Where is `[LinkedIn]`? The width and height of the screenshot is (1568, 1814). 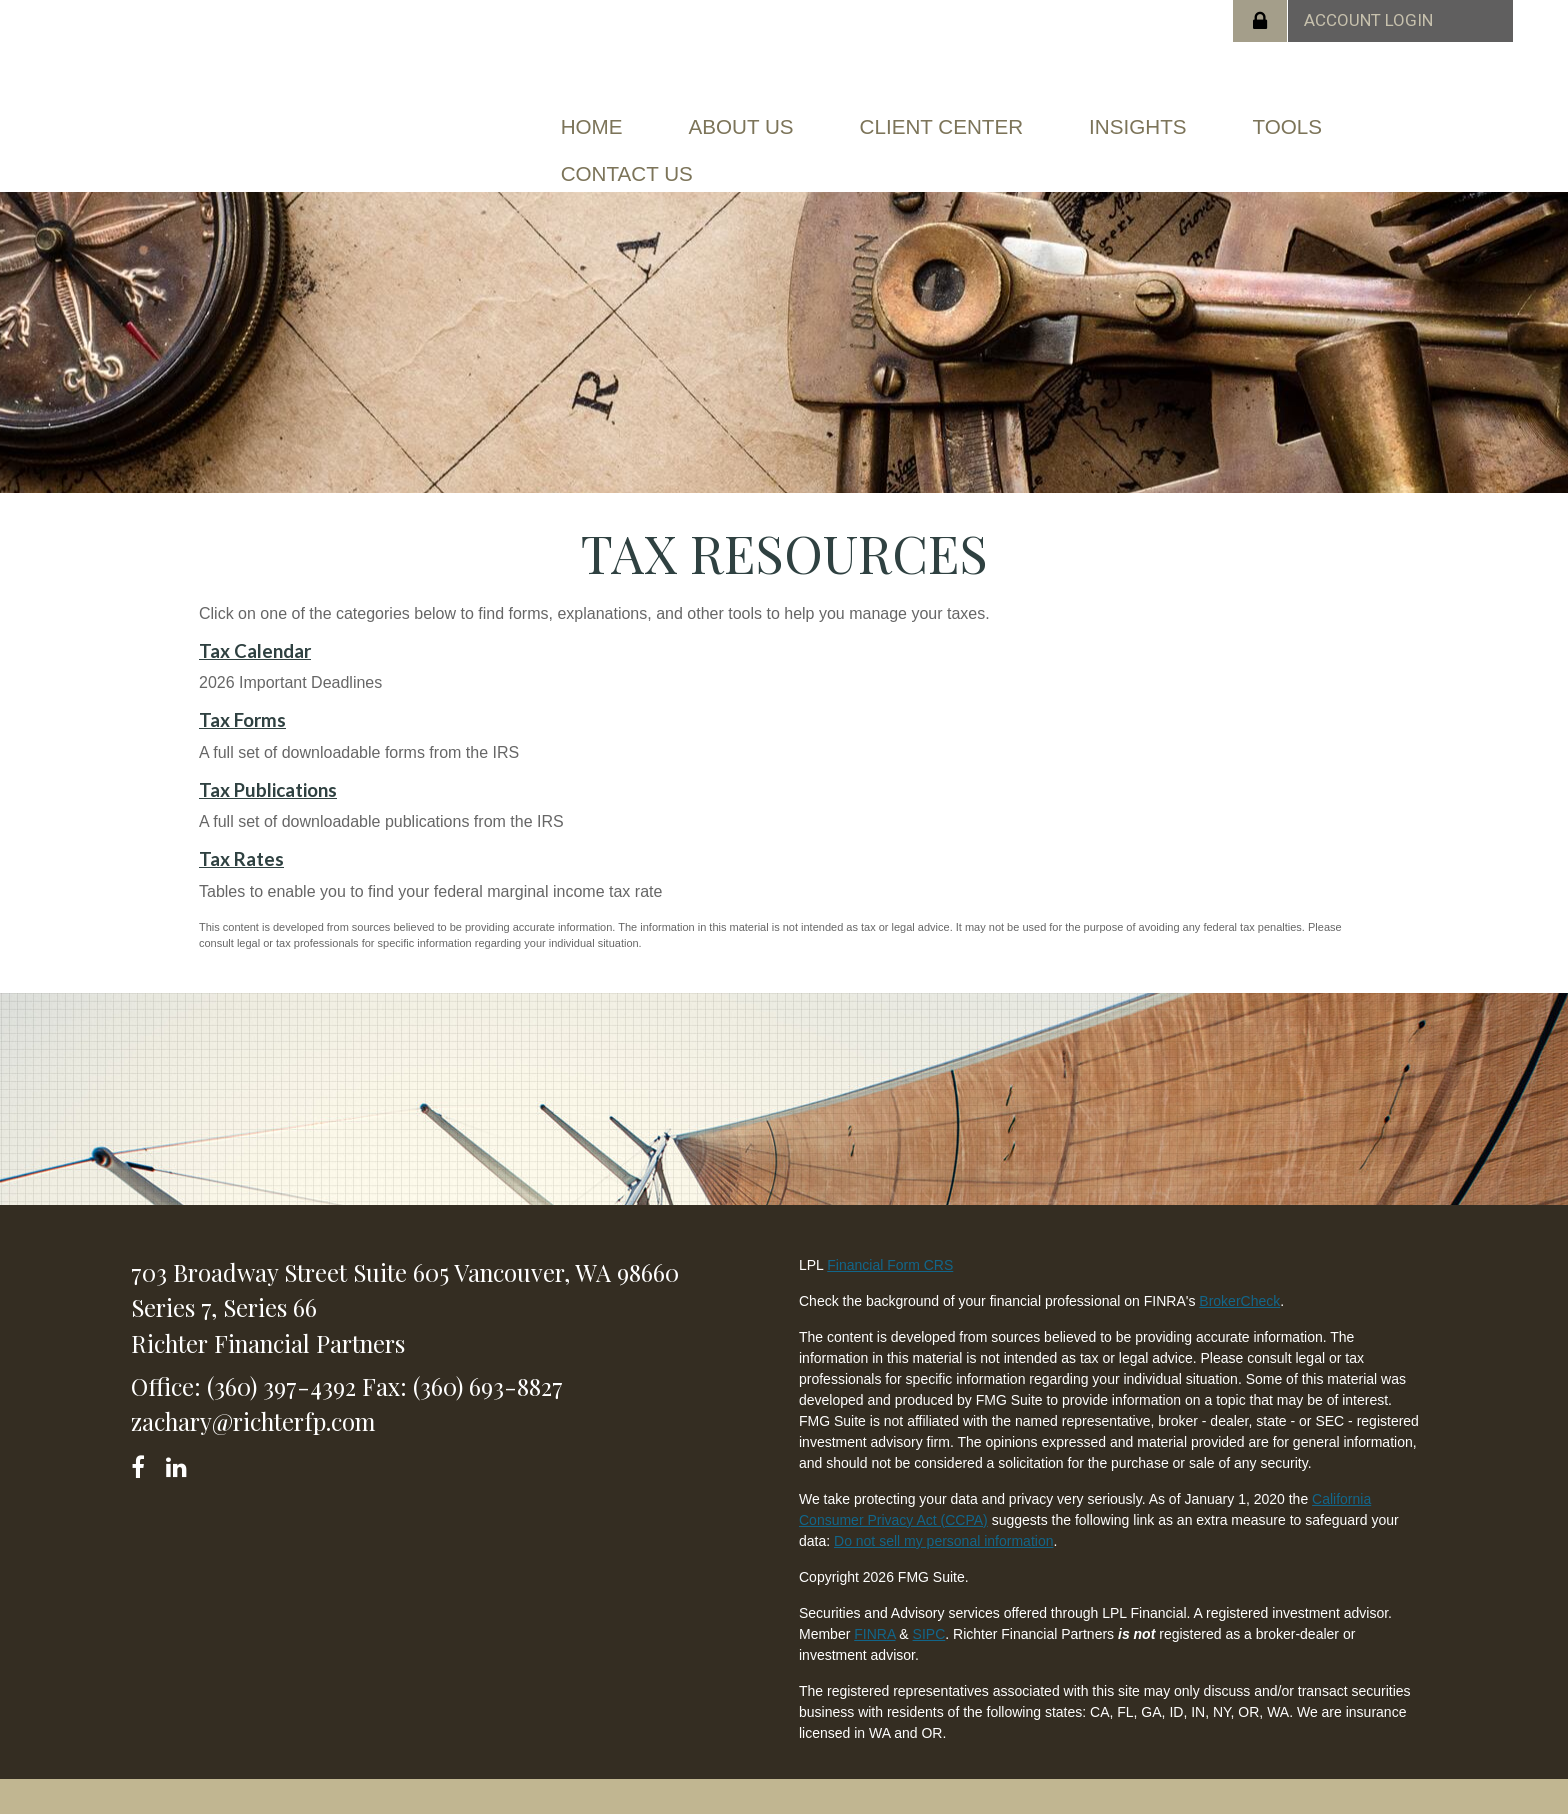
[LinkedIn] is located at coordinates (179, 1458).